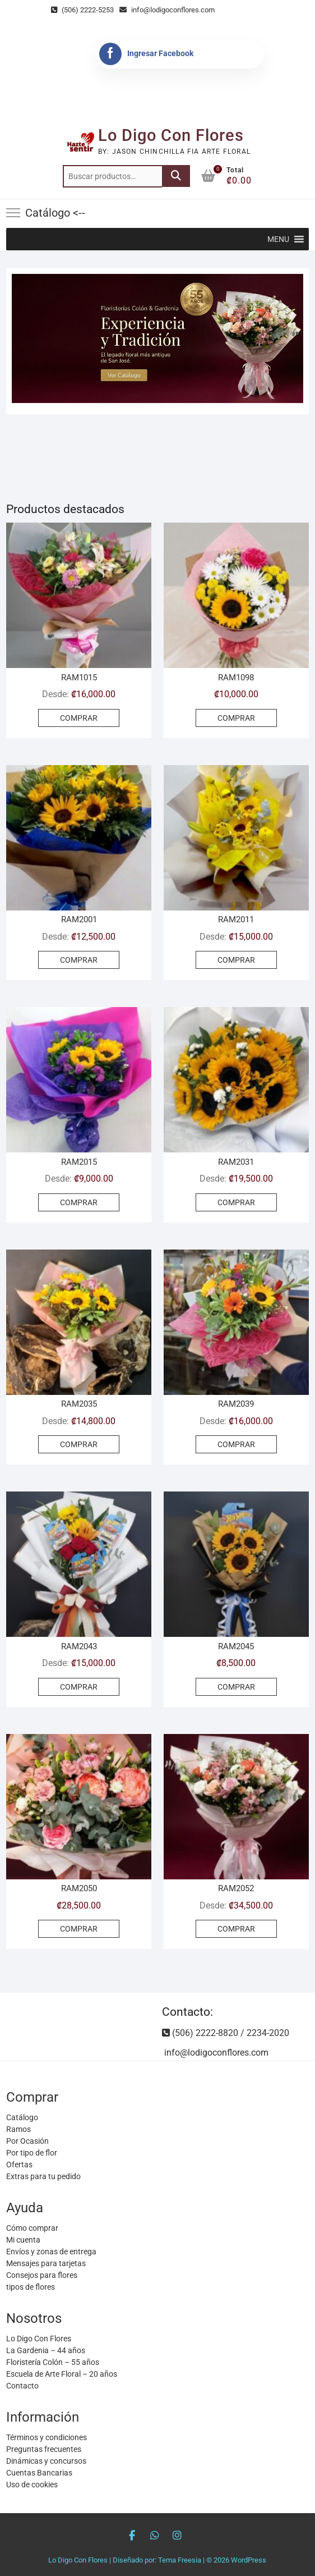 Image resolution: width=315 pixels, height=2576 pixels. I want to click on Uso de cookies, so click(32, 2484).